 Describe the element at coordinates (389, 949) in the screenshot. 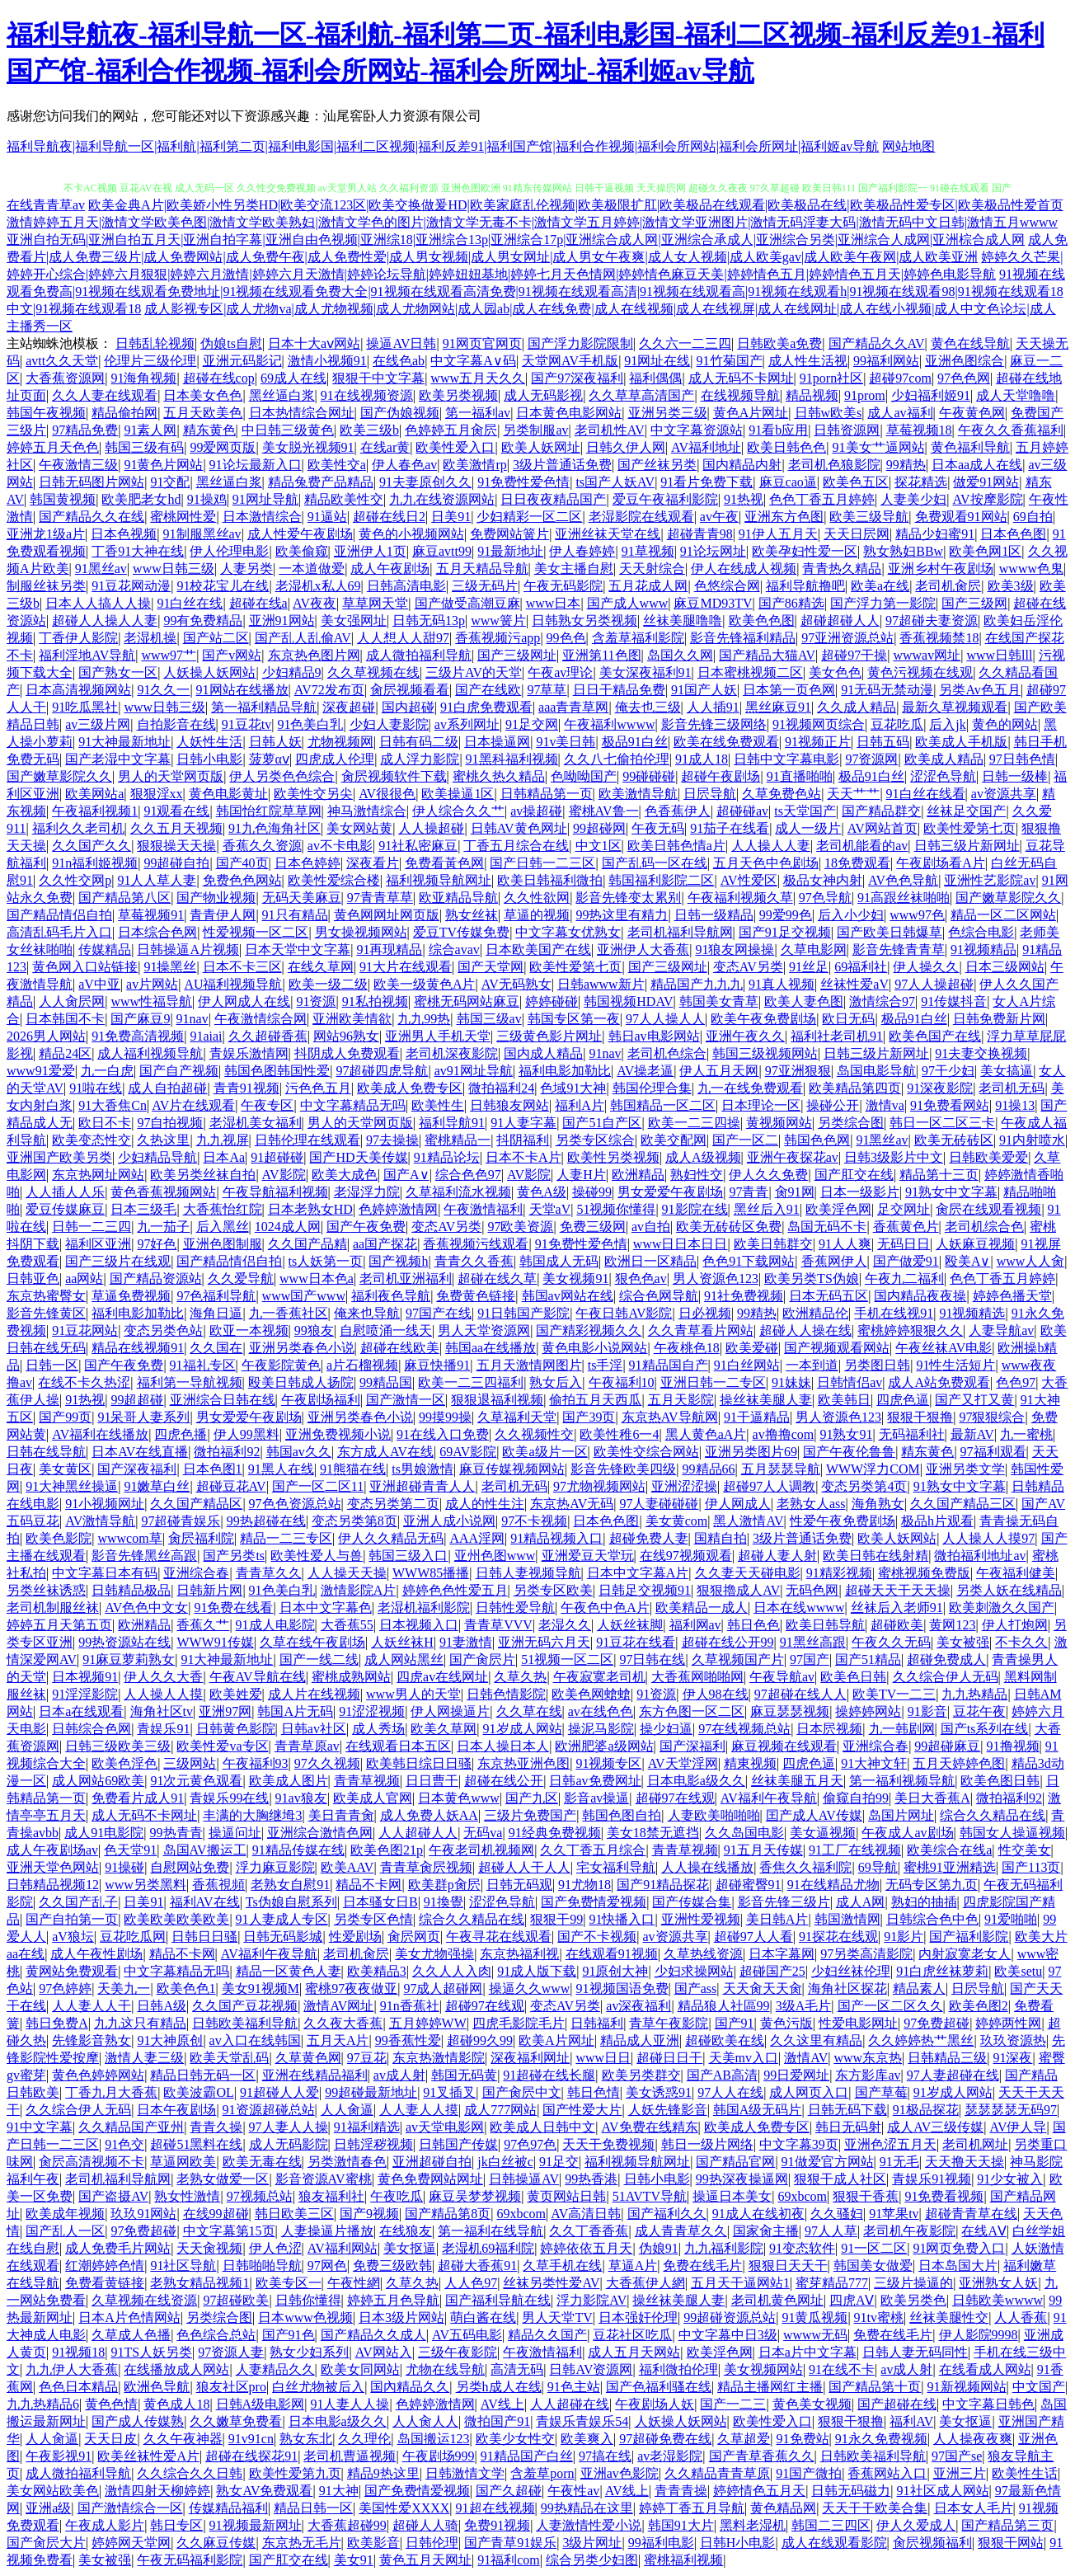

I see `91再现精品` at that location.